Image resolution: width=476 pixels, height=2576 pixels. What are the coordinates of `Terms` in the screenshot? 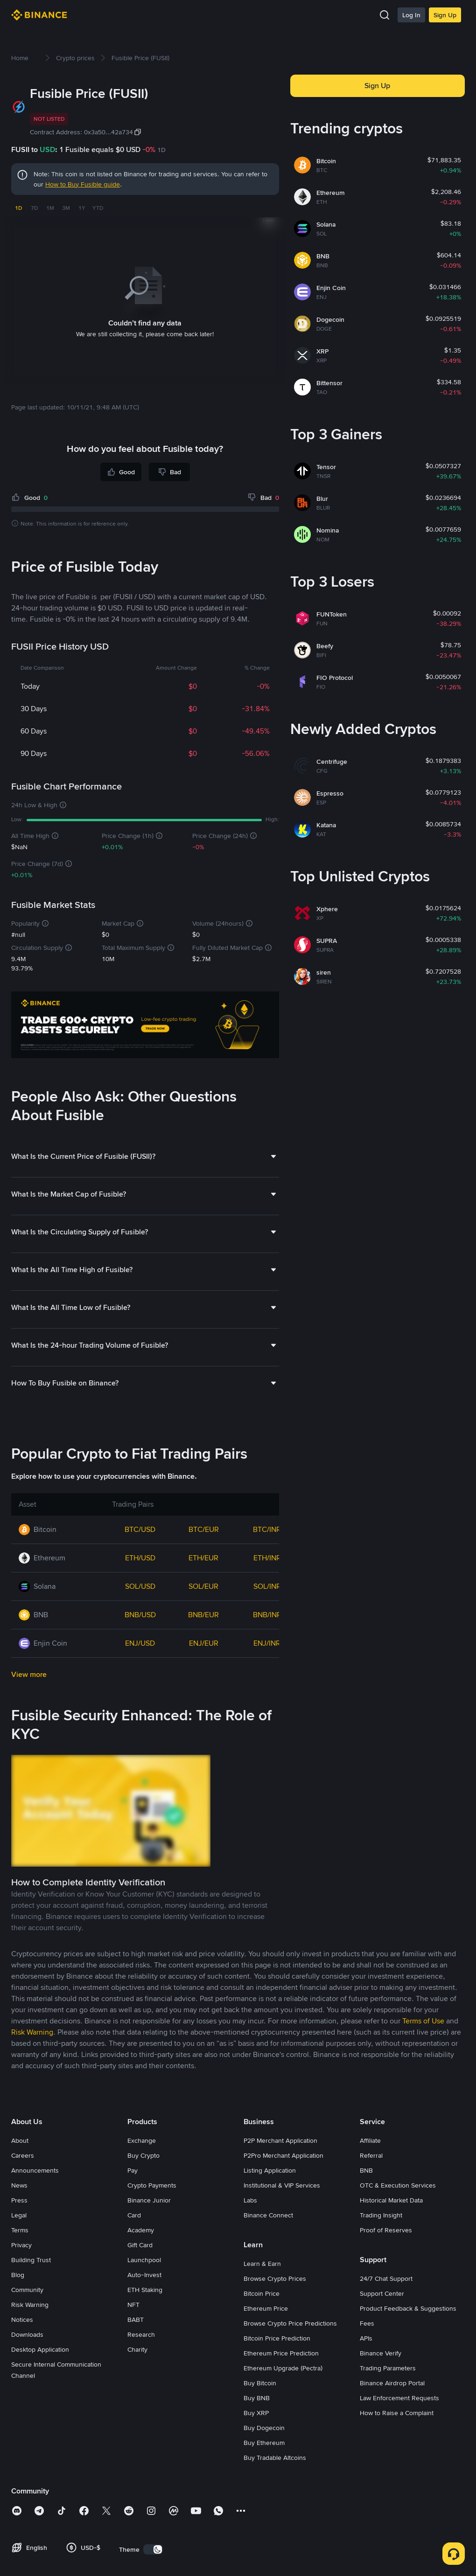 It's located at (19, 2230).